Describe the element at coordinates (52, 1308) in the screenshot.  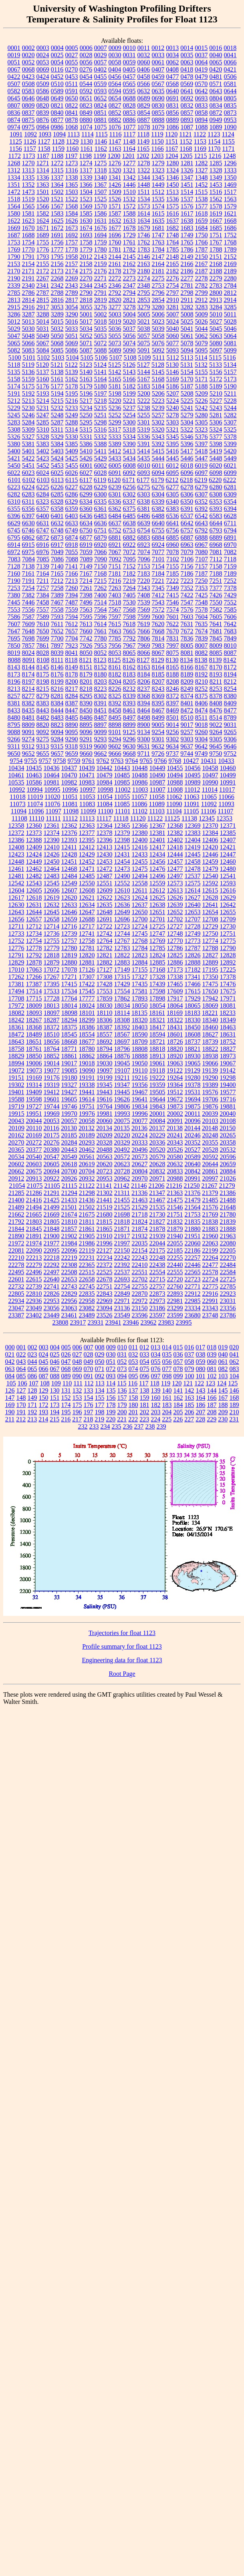
I see `23056` at that location.